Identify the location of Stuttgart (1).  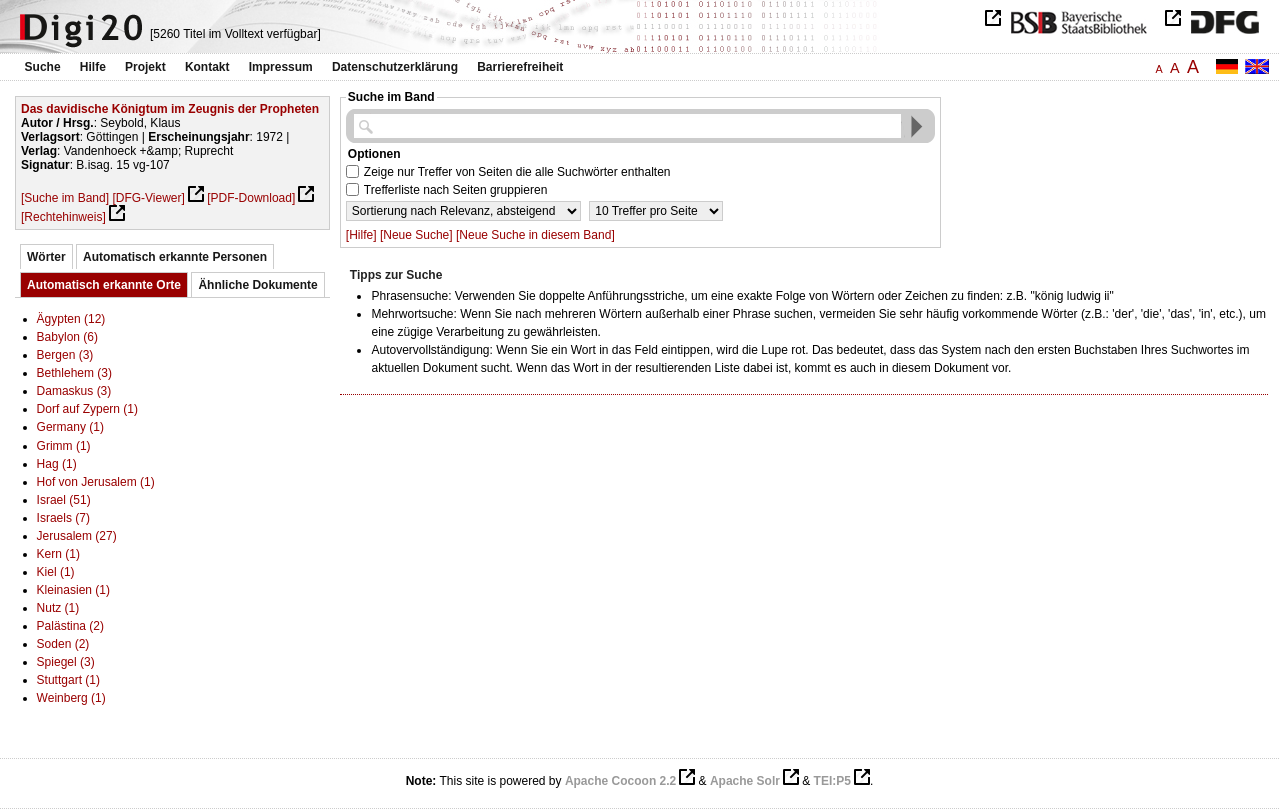
(68, 680).